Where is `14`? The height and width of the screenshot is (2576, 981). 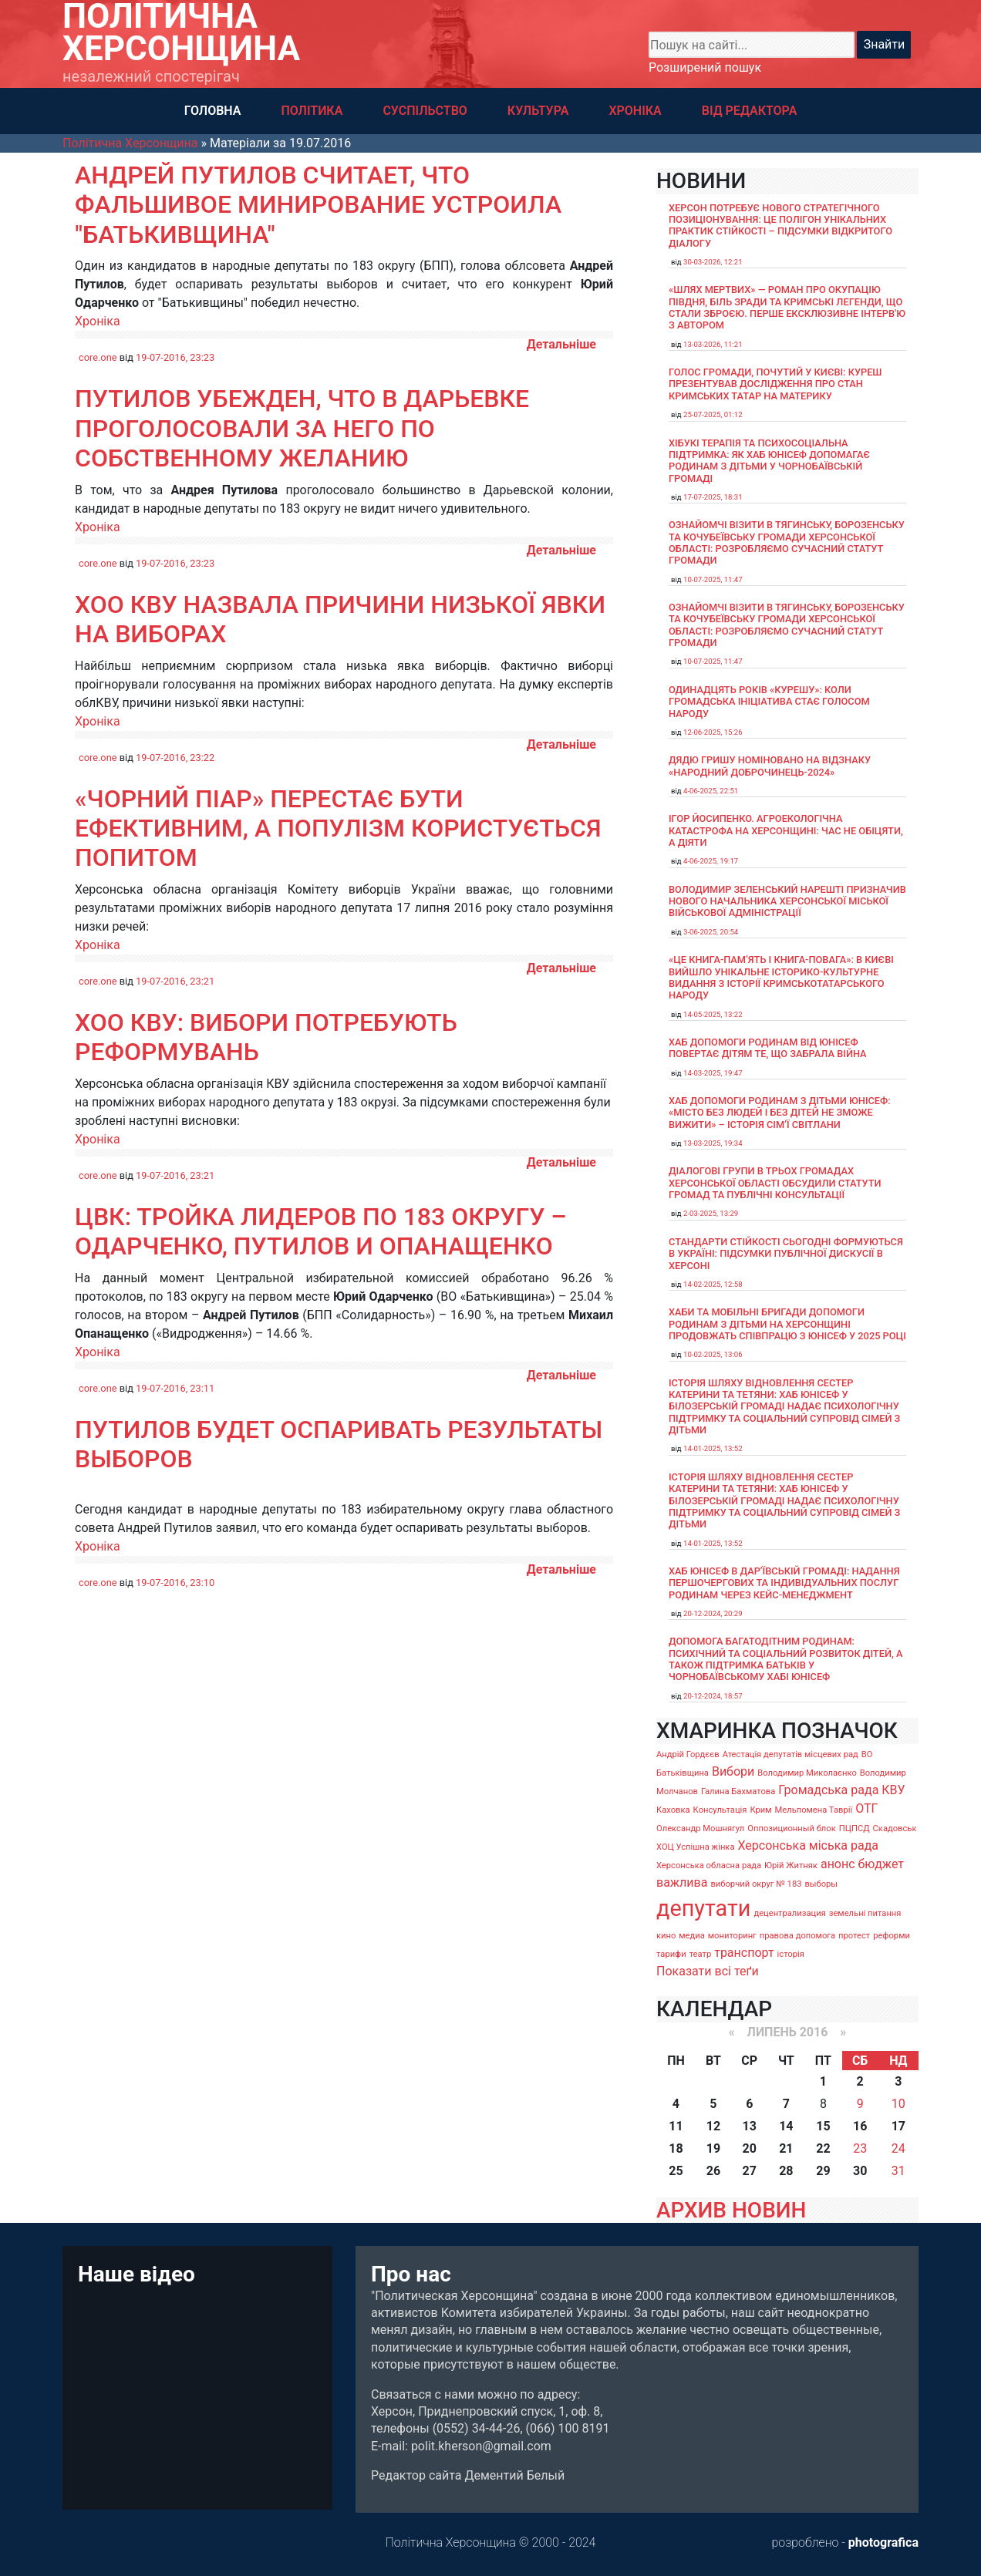
14 is located at coordinates (786, 2126).